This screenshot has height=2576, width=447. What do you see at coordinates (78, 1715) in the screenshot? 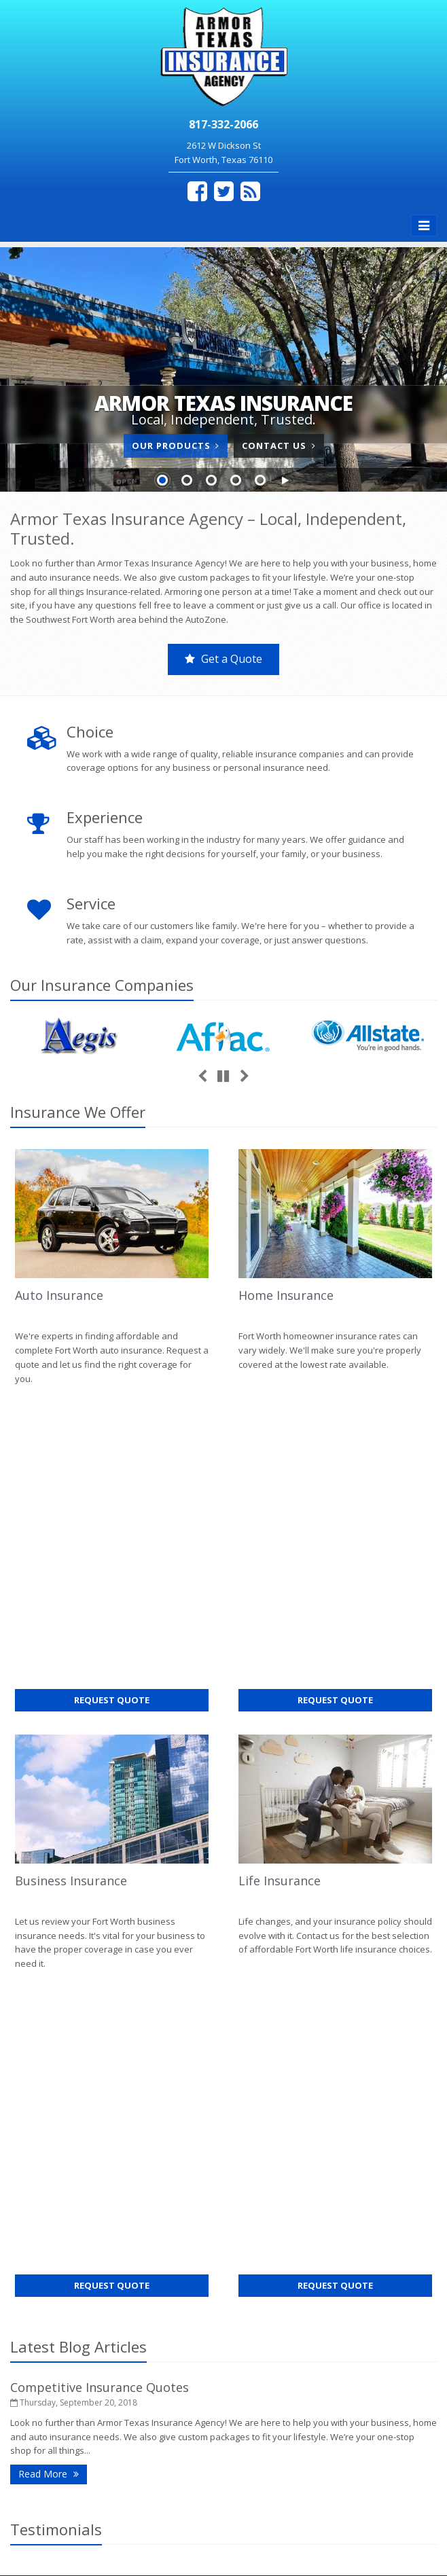
I see `Latest Blog Articles` at bounding box center [78, 1715].